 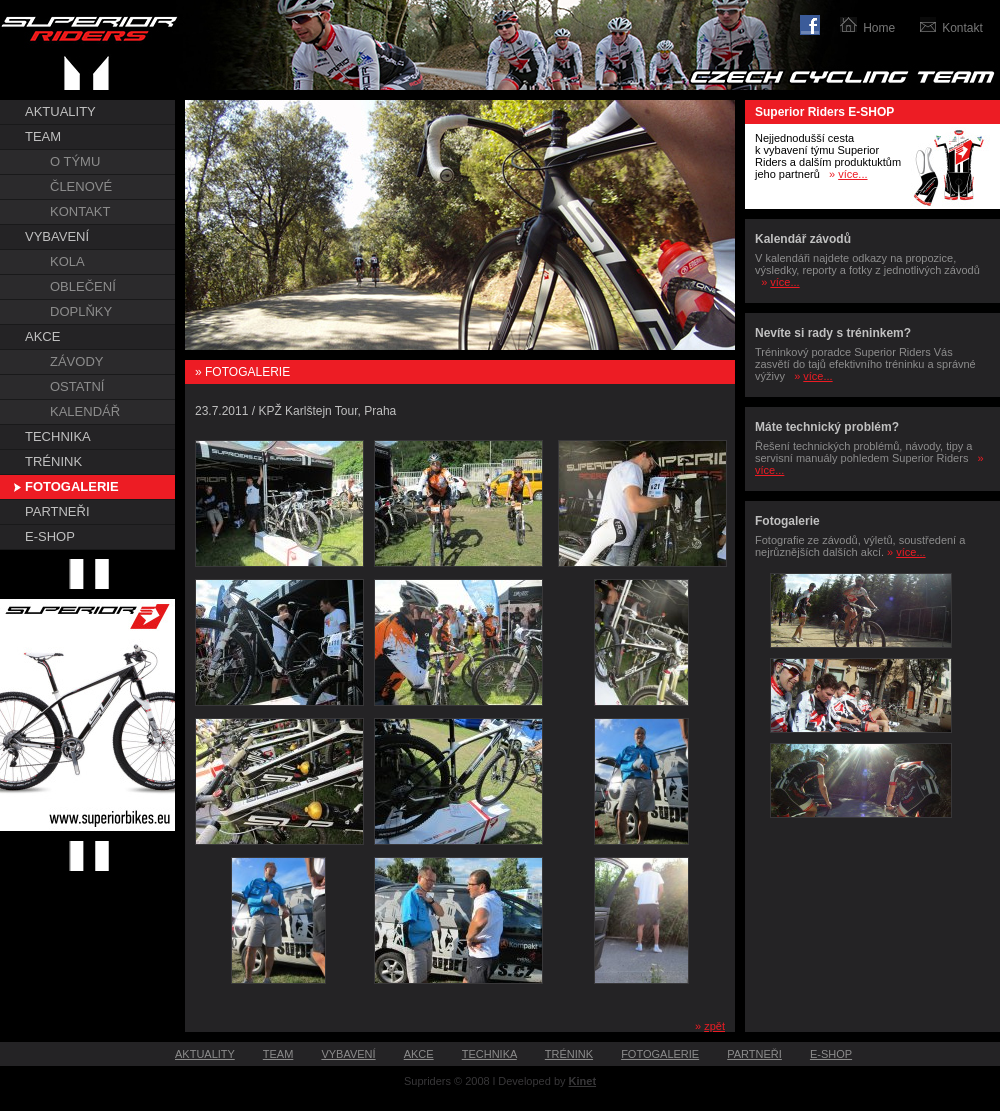 I want to click on KALENDÁŘ, so click(x=85, y=411).